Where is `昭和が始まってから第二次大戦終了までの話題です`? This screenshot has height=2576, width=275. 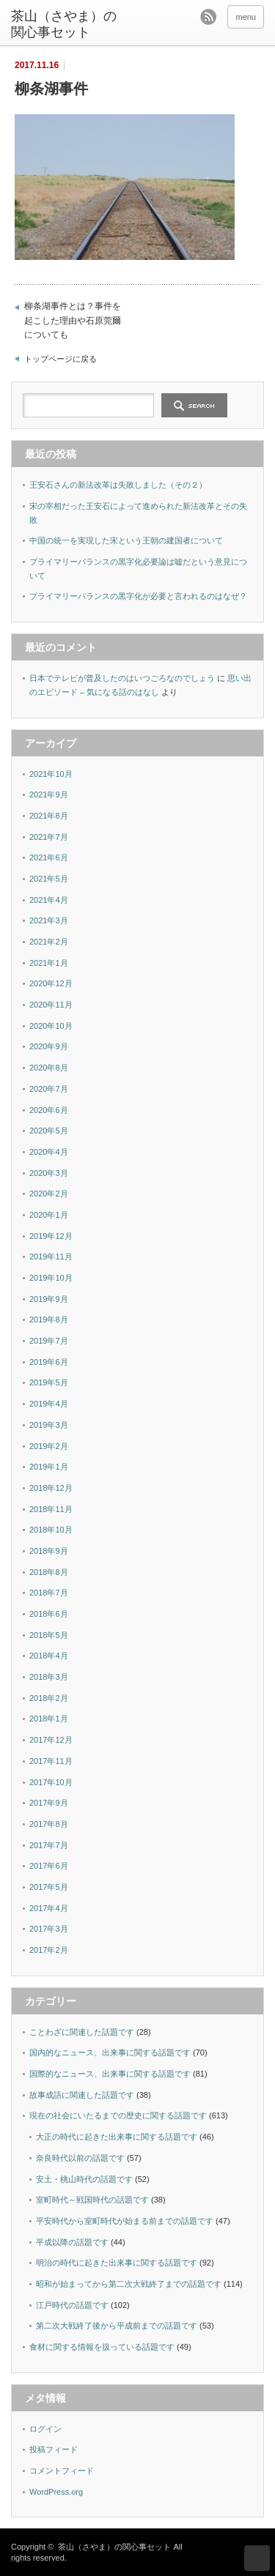
昭和が始まってから第二次大戦終了までの話題です is located at coordinates (128, 2283).